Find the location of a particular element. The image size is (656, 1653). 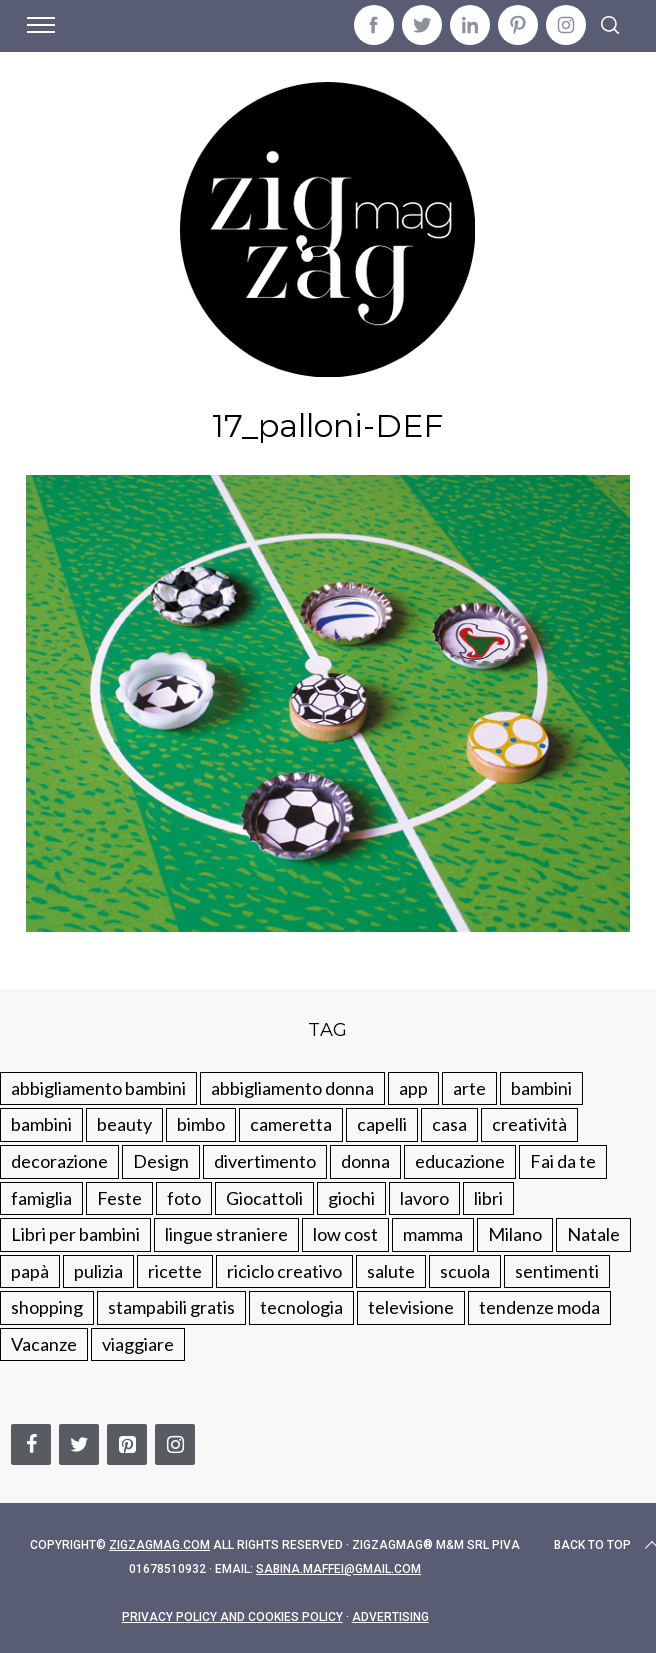

app [app (14 elementi)] is located at coordinates (413, 1088).